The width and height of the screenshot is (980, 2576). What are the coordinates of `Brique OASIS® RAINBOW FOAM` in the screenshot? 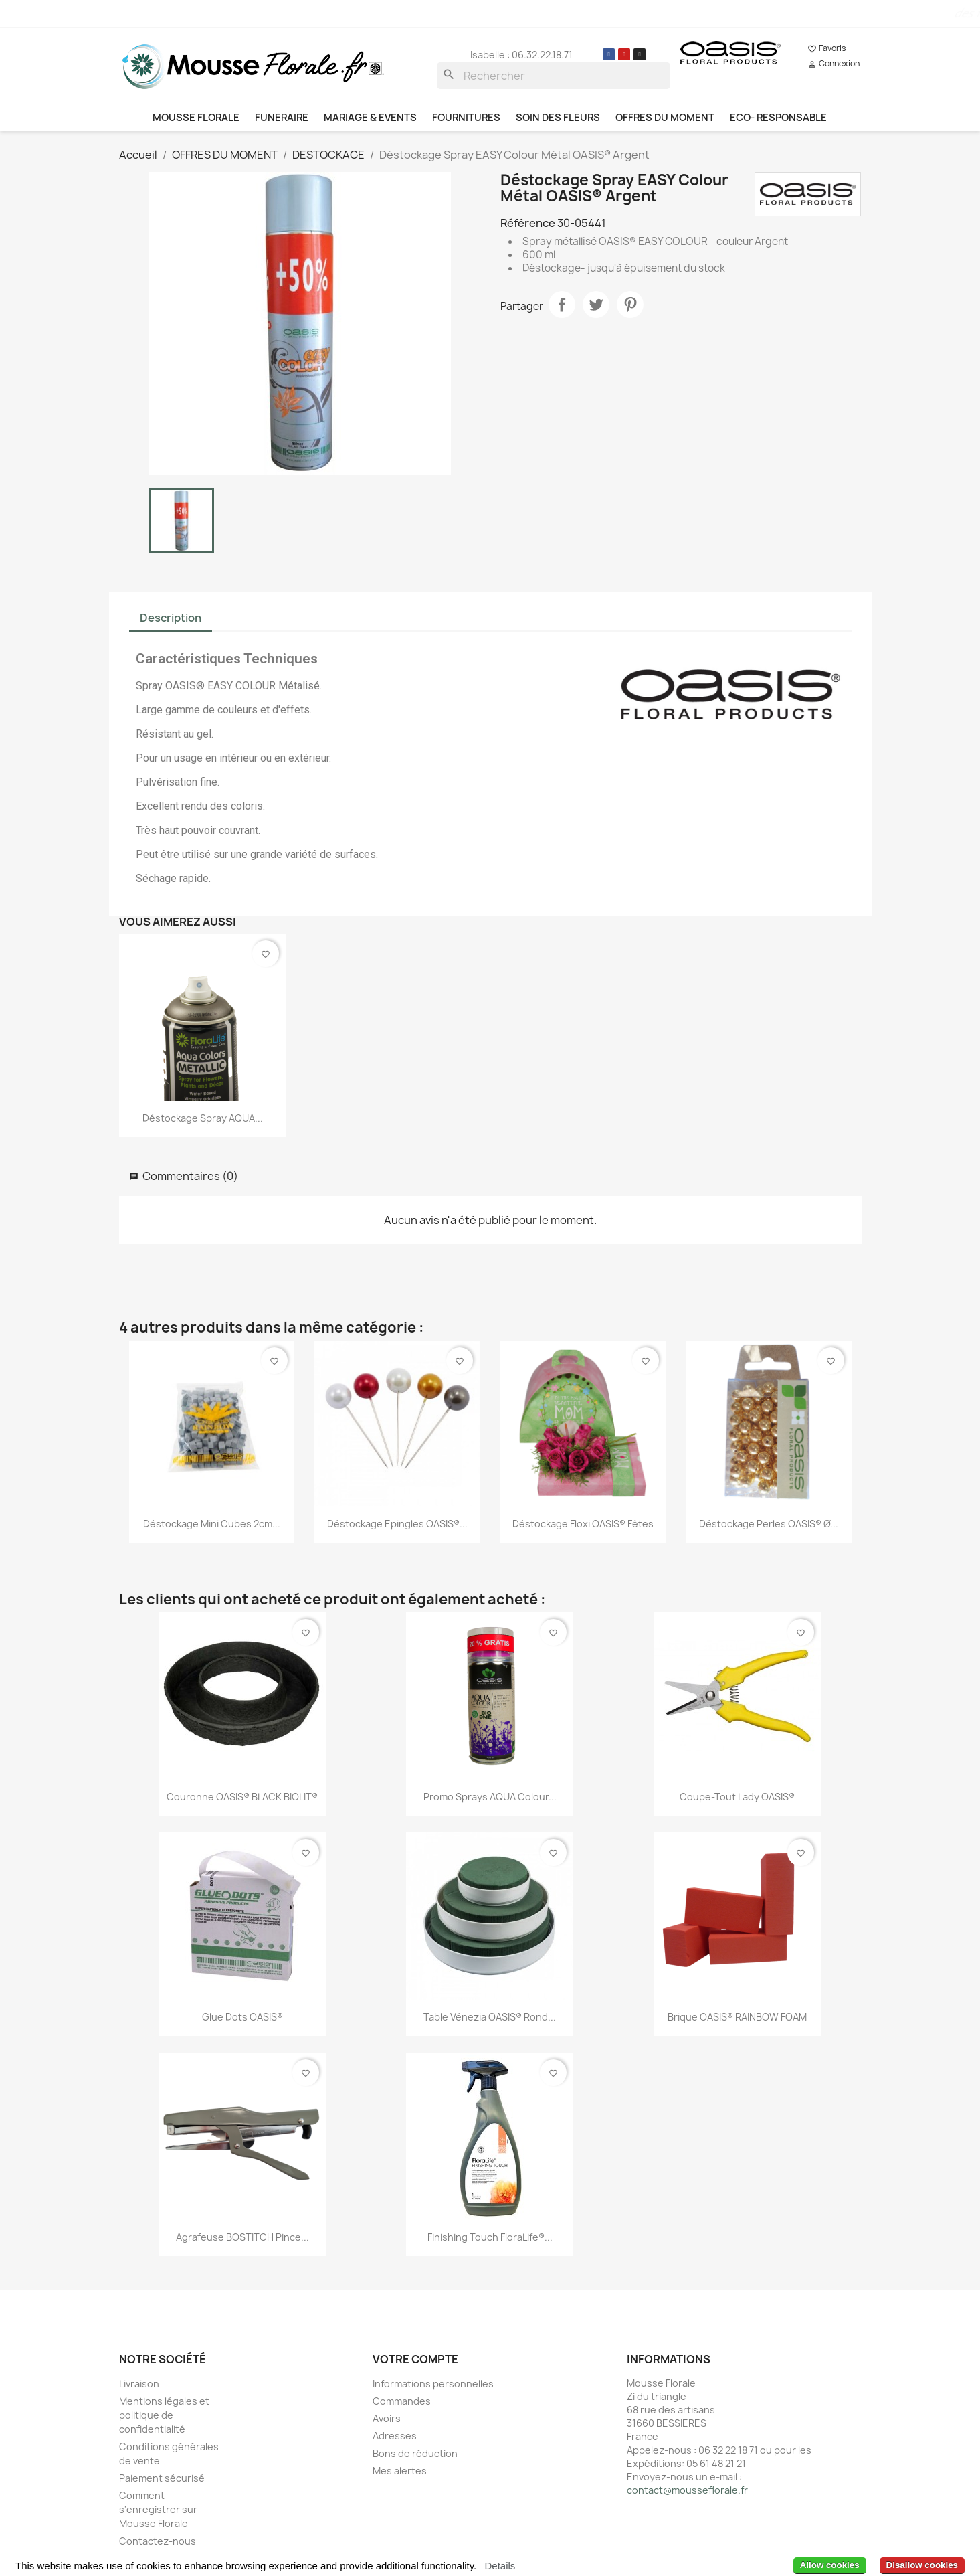 It's located at (737, 2016).